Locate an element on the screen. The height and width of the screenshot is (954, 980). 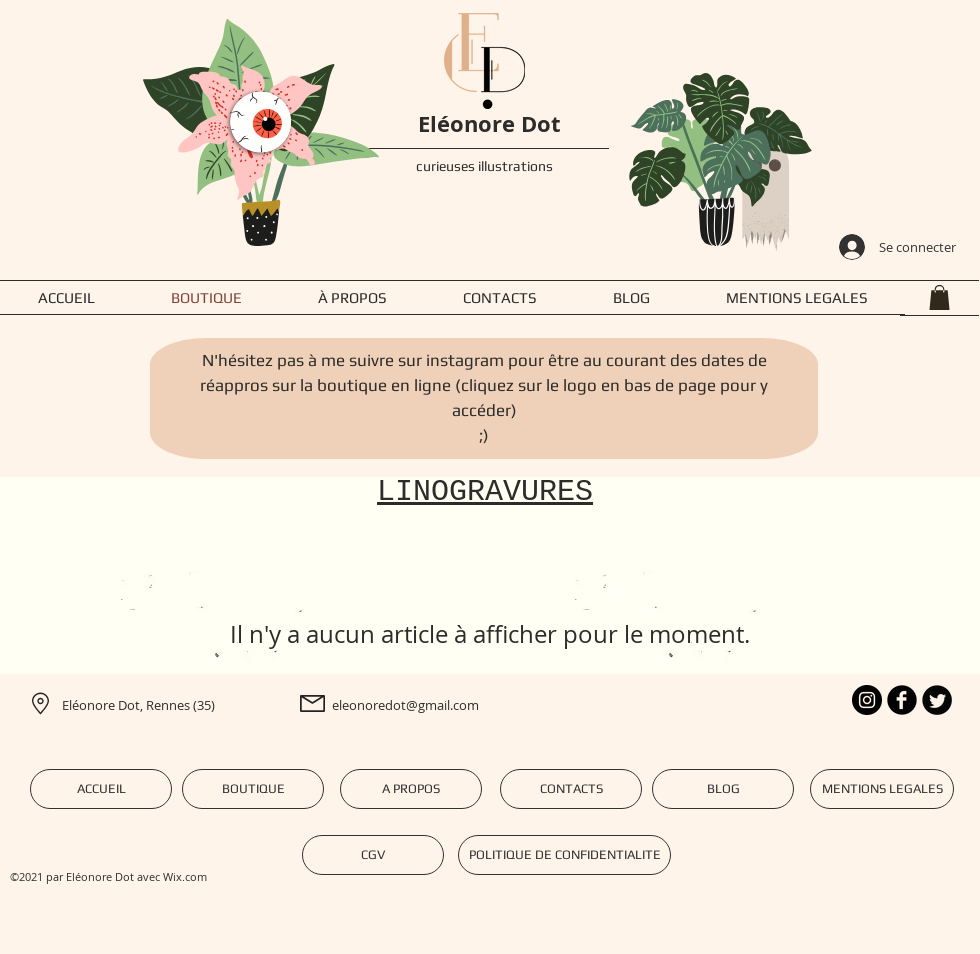
[A PROPOS] is located at coordinates (411, 789).